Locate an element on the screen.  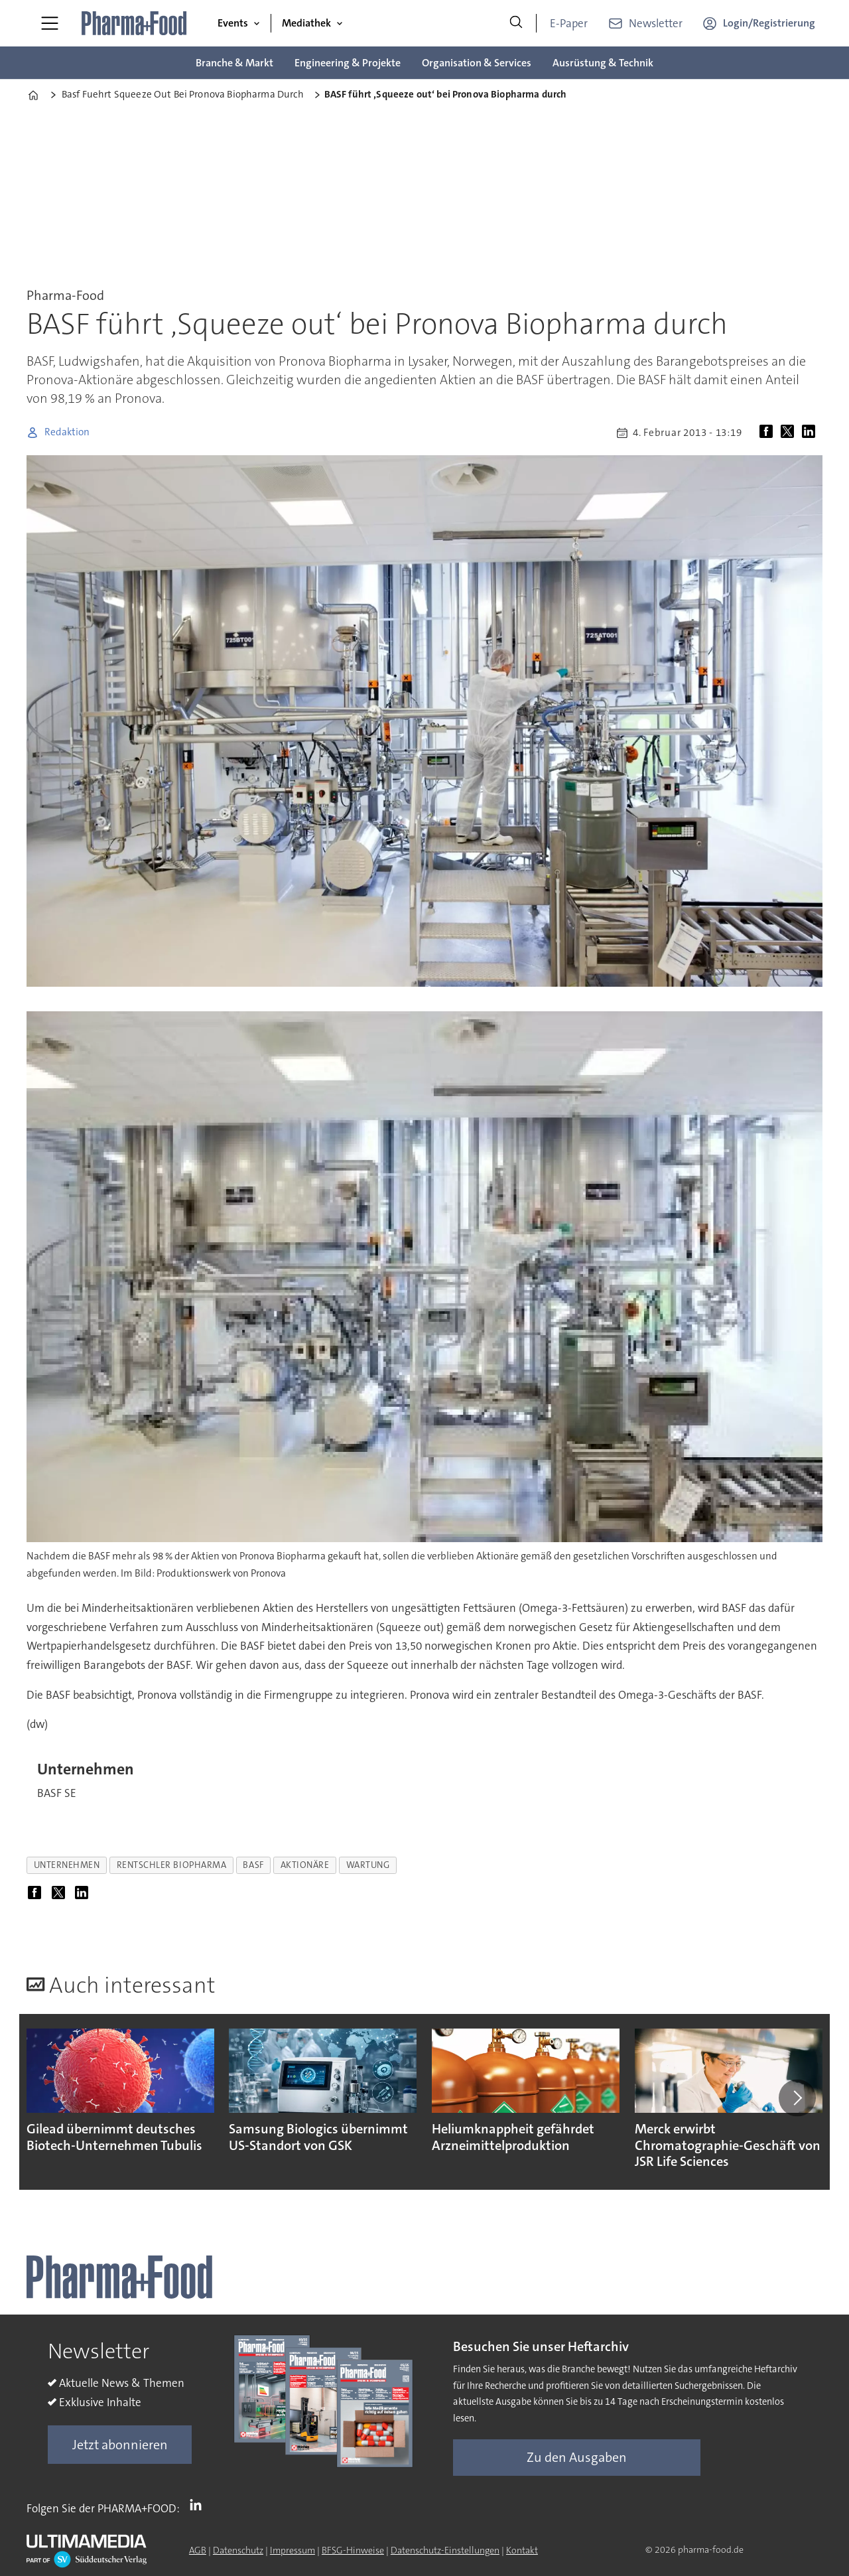
[Auf LinkedIn teilen] is located at coordinates (811, 433).